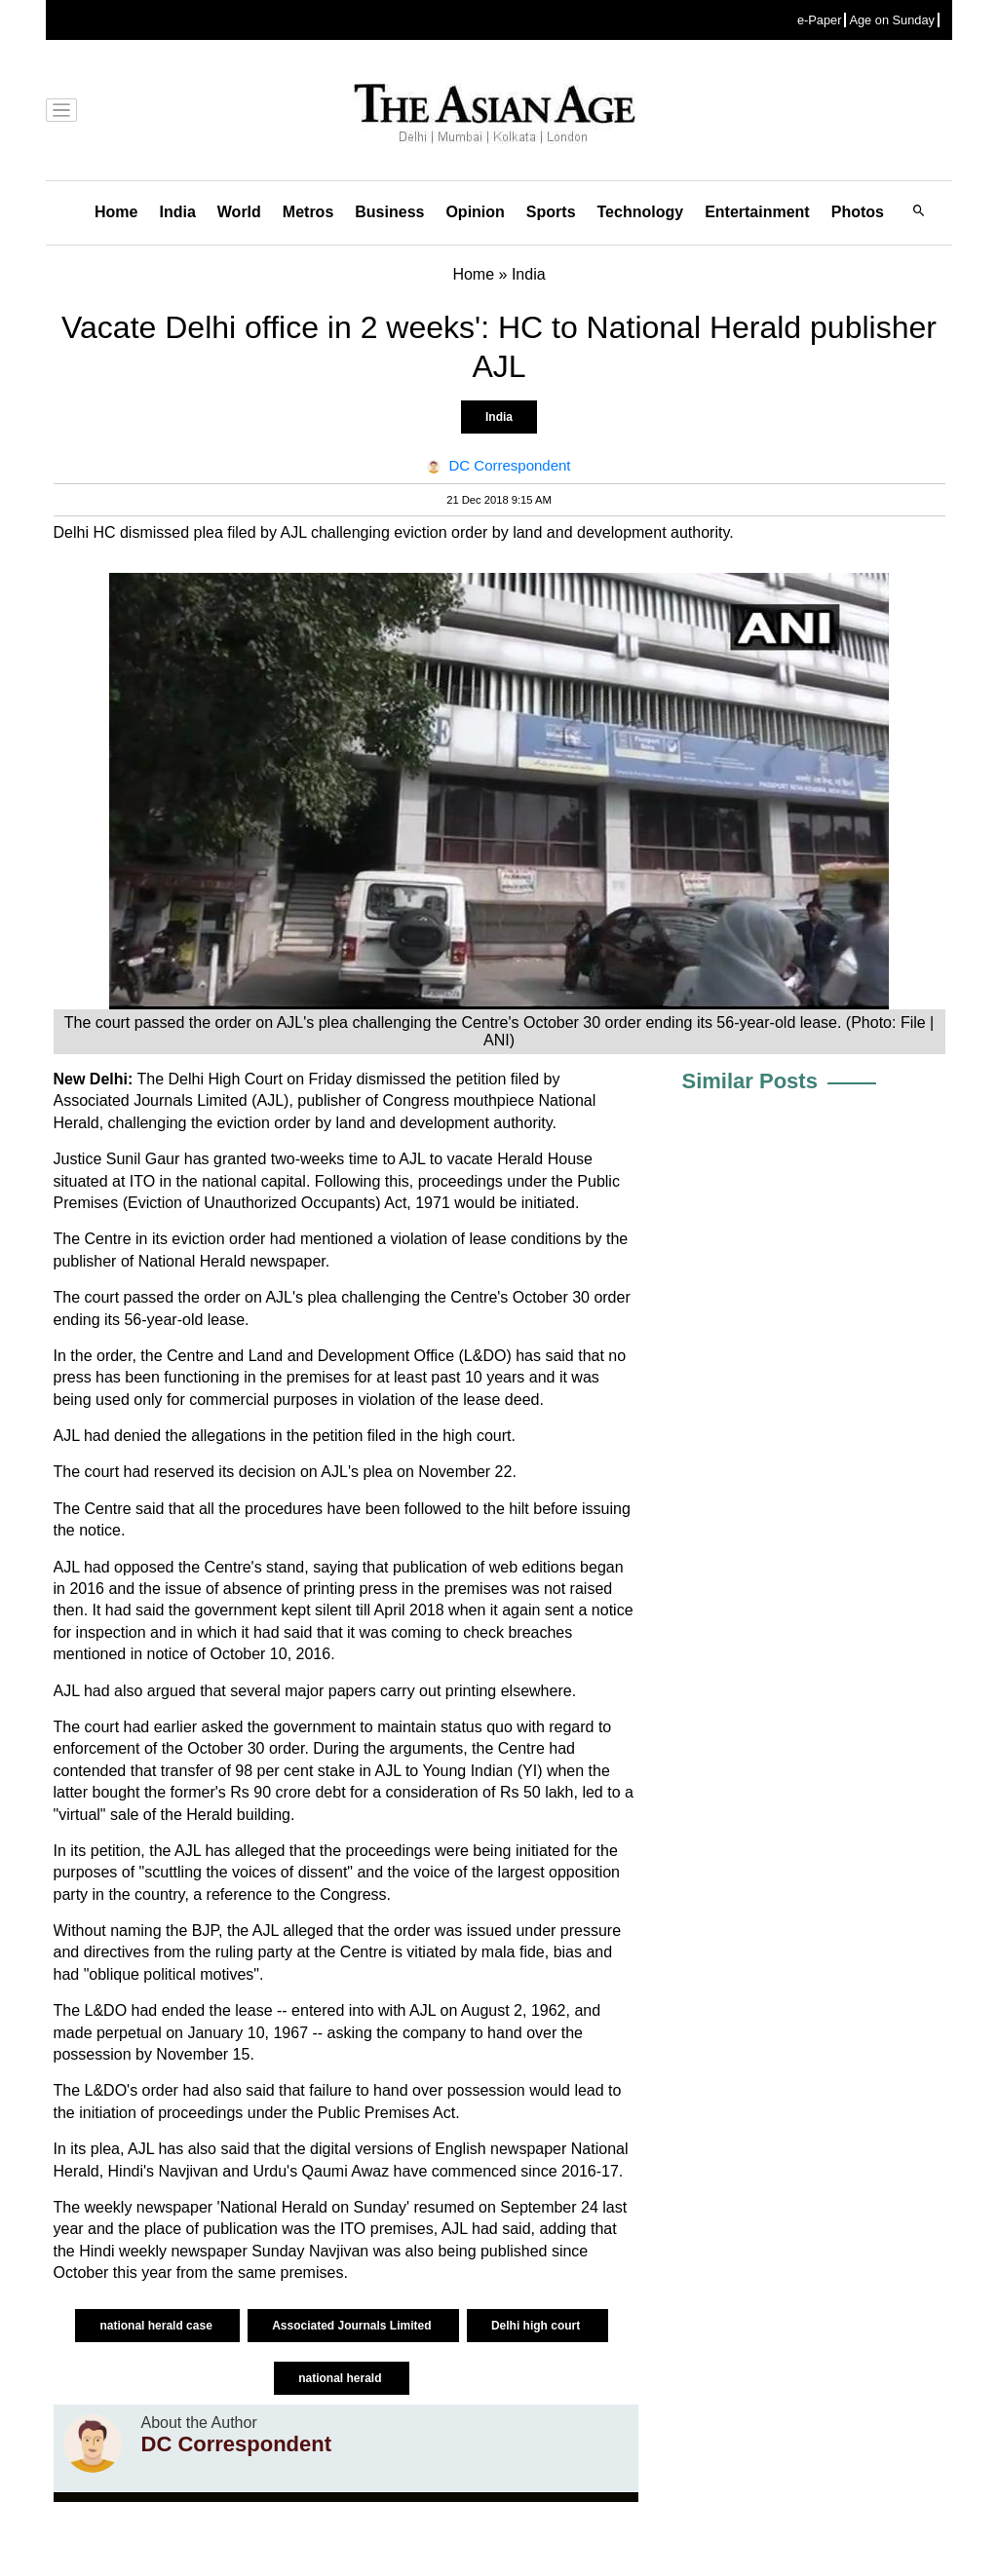 This screenshot has width=998, height=2576. I want to click on Photos, so click(857, 212).